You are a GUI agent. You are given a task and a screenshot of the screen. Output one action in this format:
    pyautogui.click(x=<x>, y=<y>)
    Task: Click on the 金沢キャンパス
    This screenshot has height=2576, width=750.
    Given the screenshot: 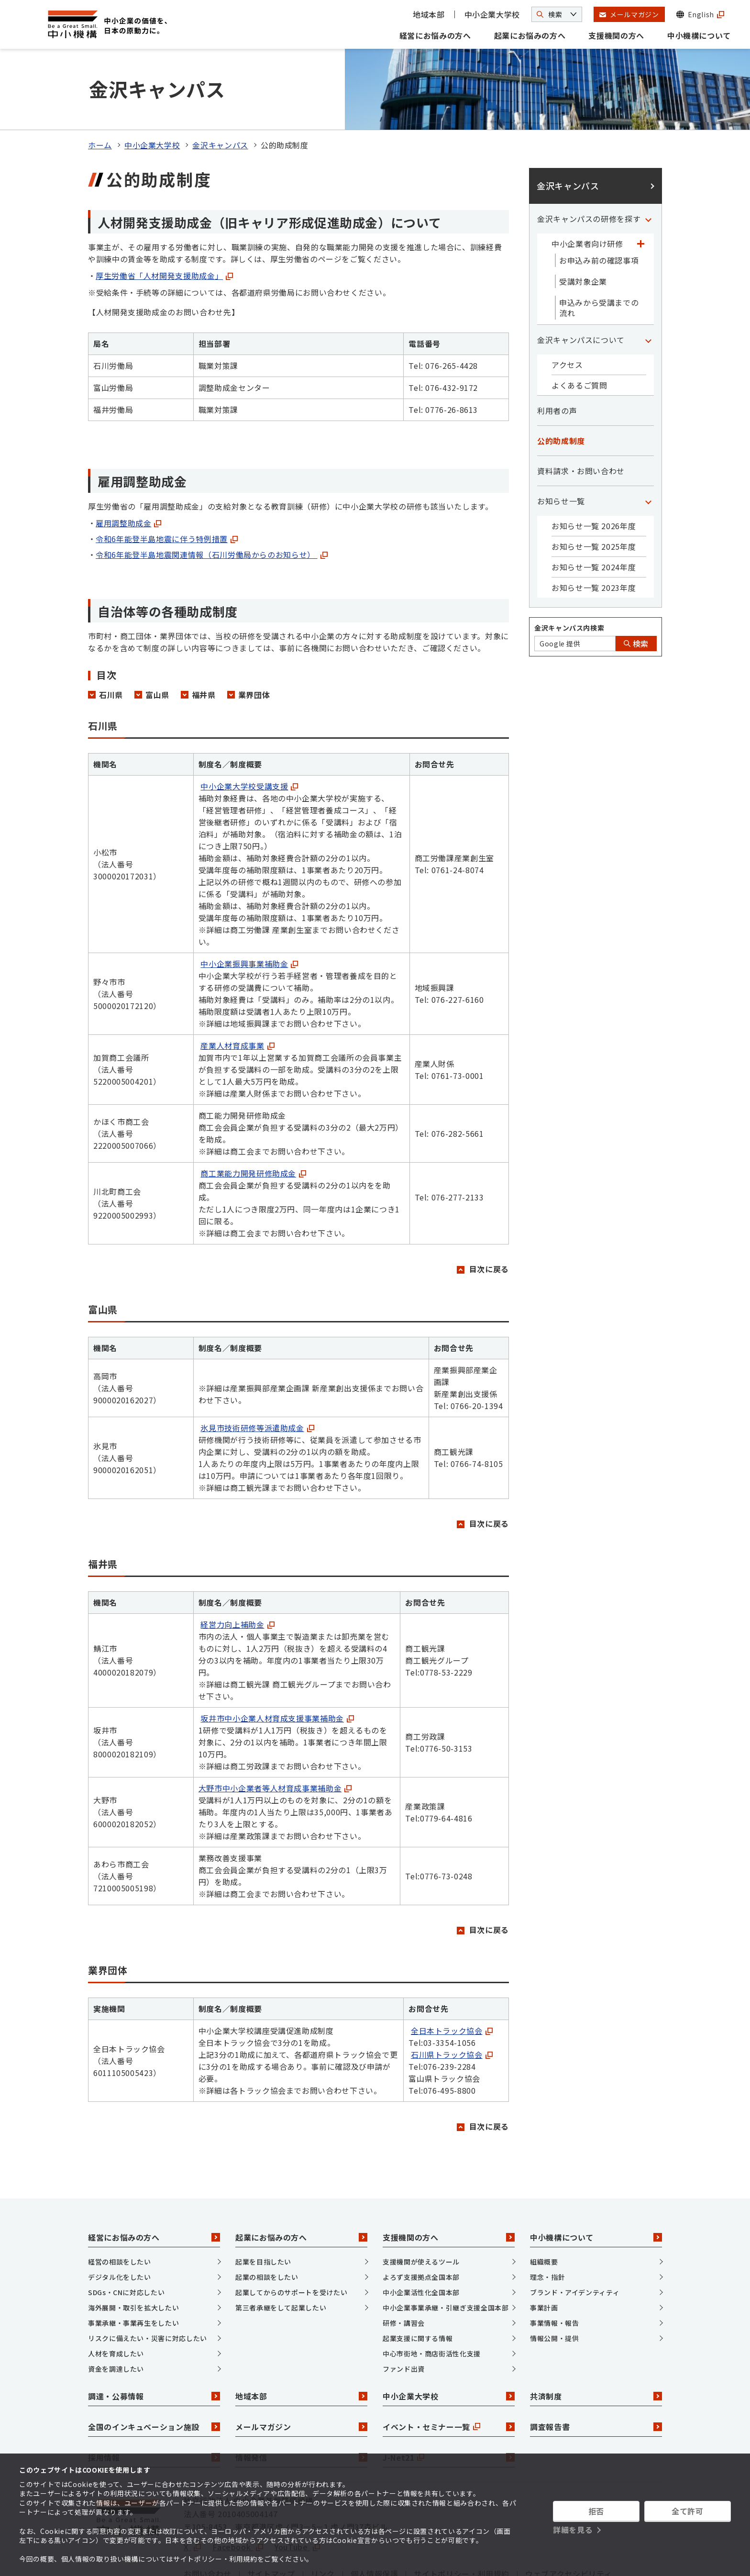 What is the action you would take?
    pyautogui.click(x=220, y=91)
    